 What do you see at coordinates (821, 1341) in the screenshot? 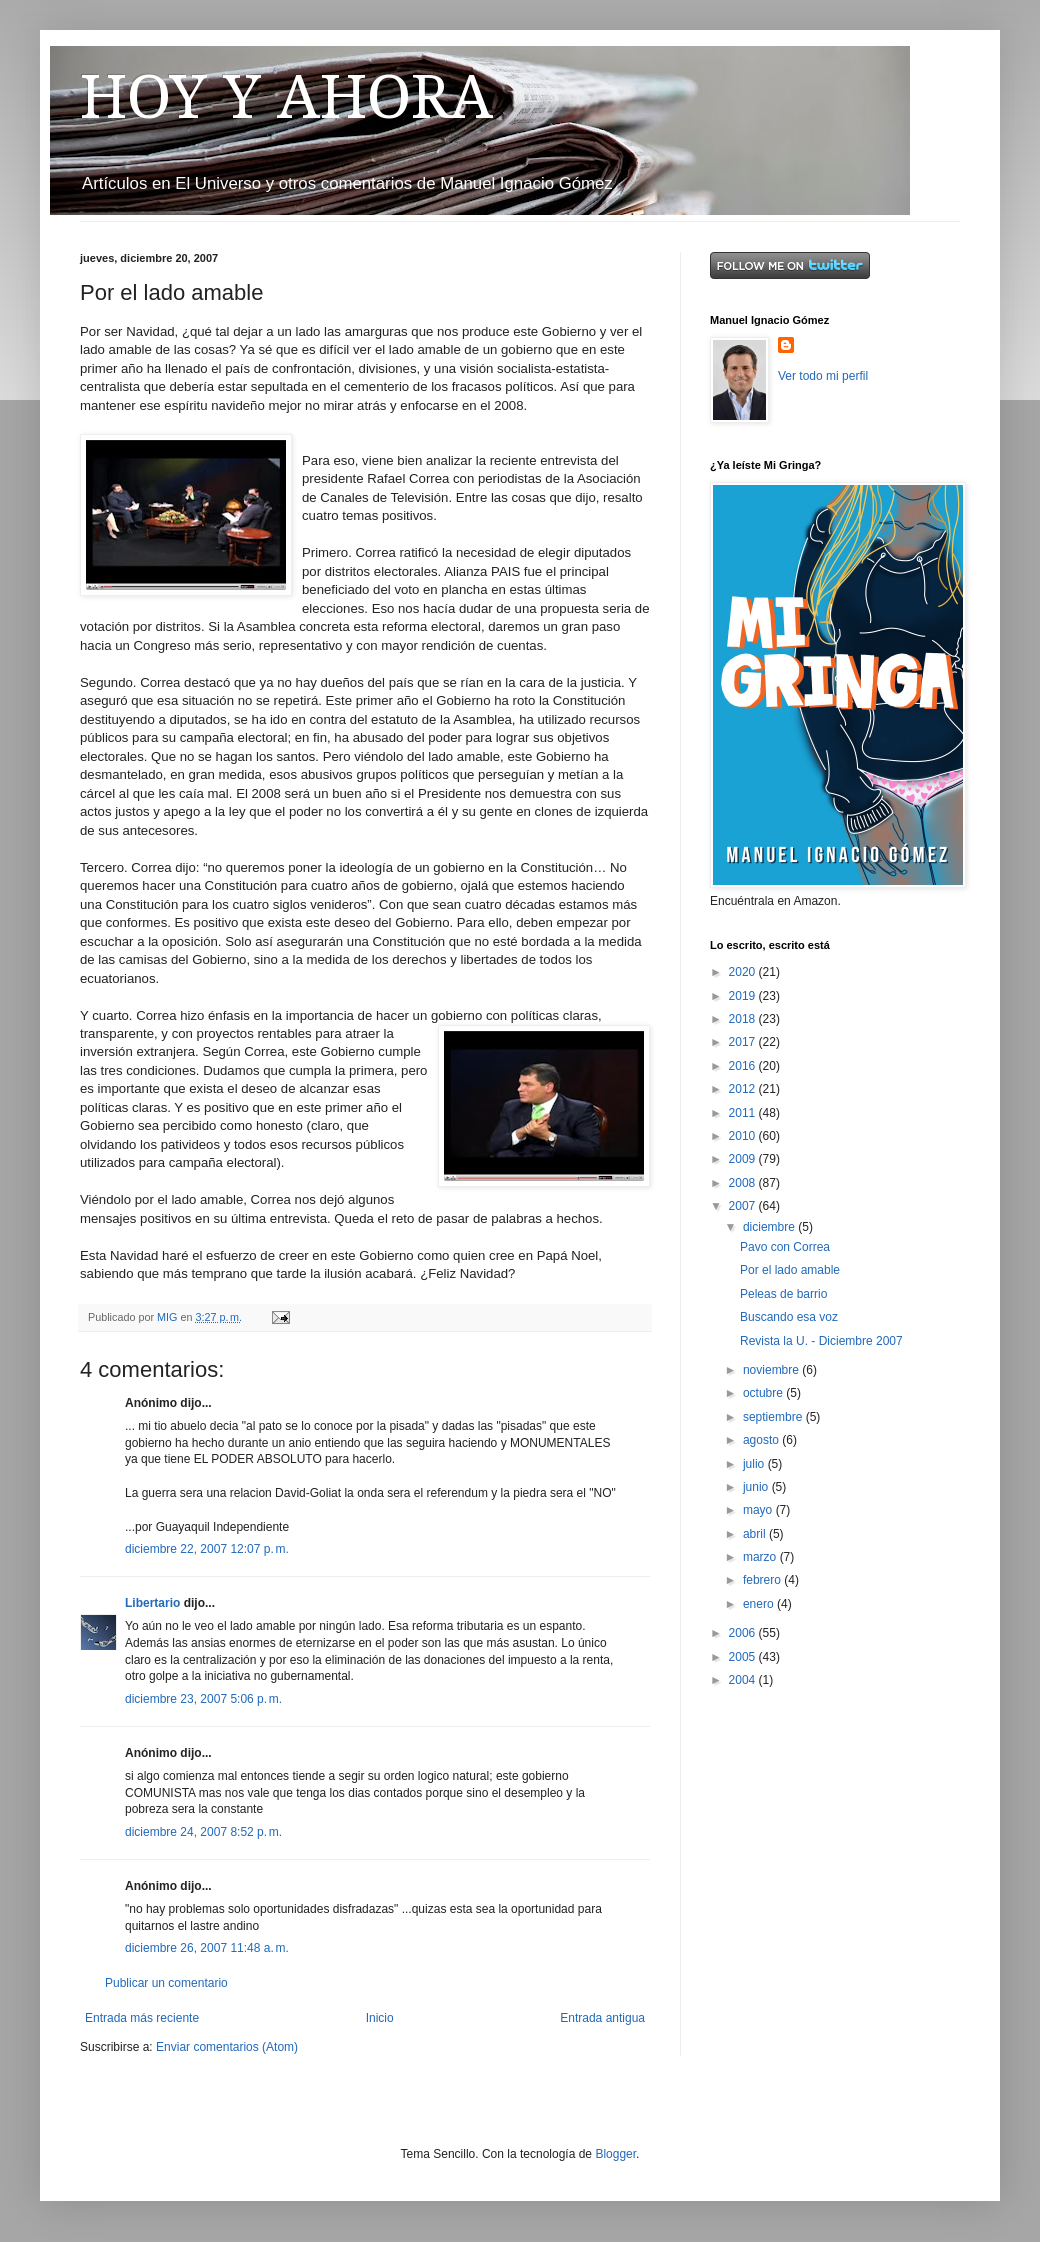
I see `Revista la U. - Diciembre 2007` at bounding box center [821, 1341].